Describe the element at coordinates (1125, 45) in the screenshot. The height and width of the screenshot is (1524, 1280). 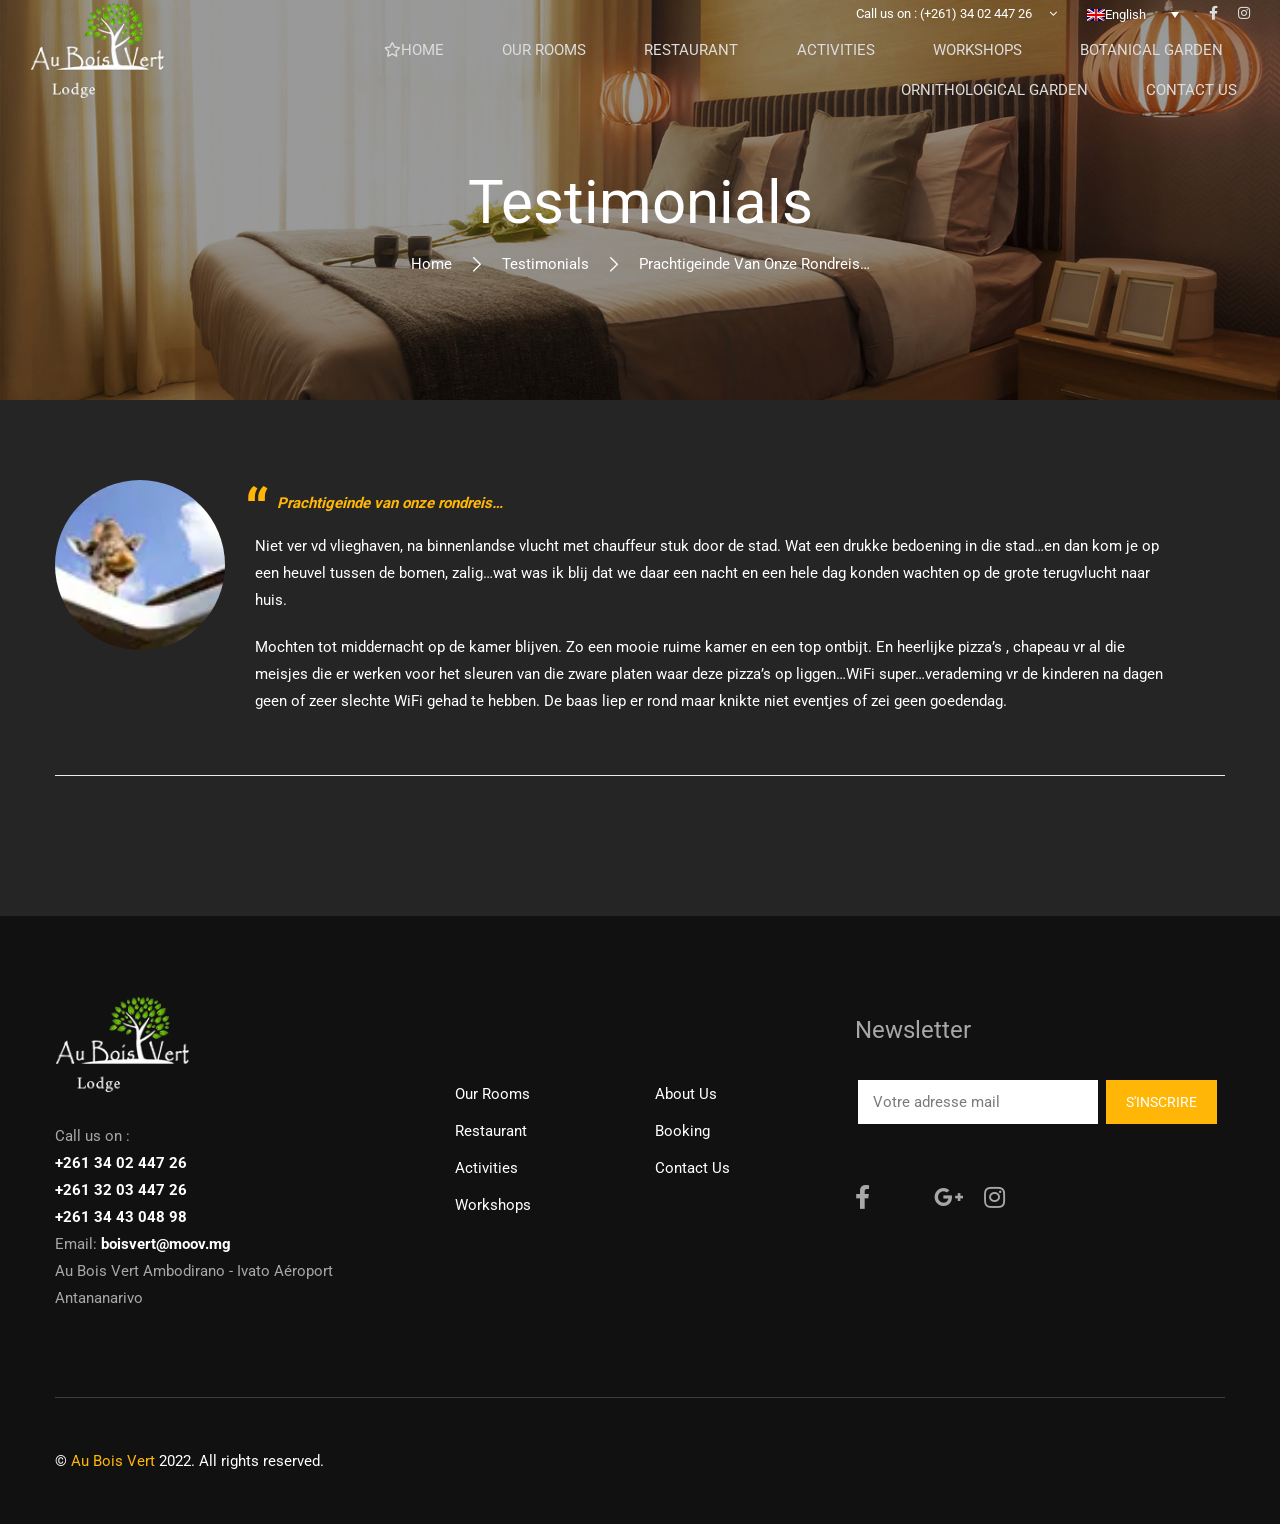
I see `English [menuitem]` at that location.